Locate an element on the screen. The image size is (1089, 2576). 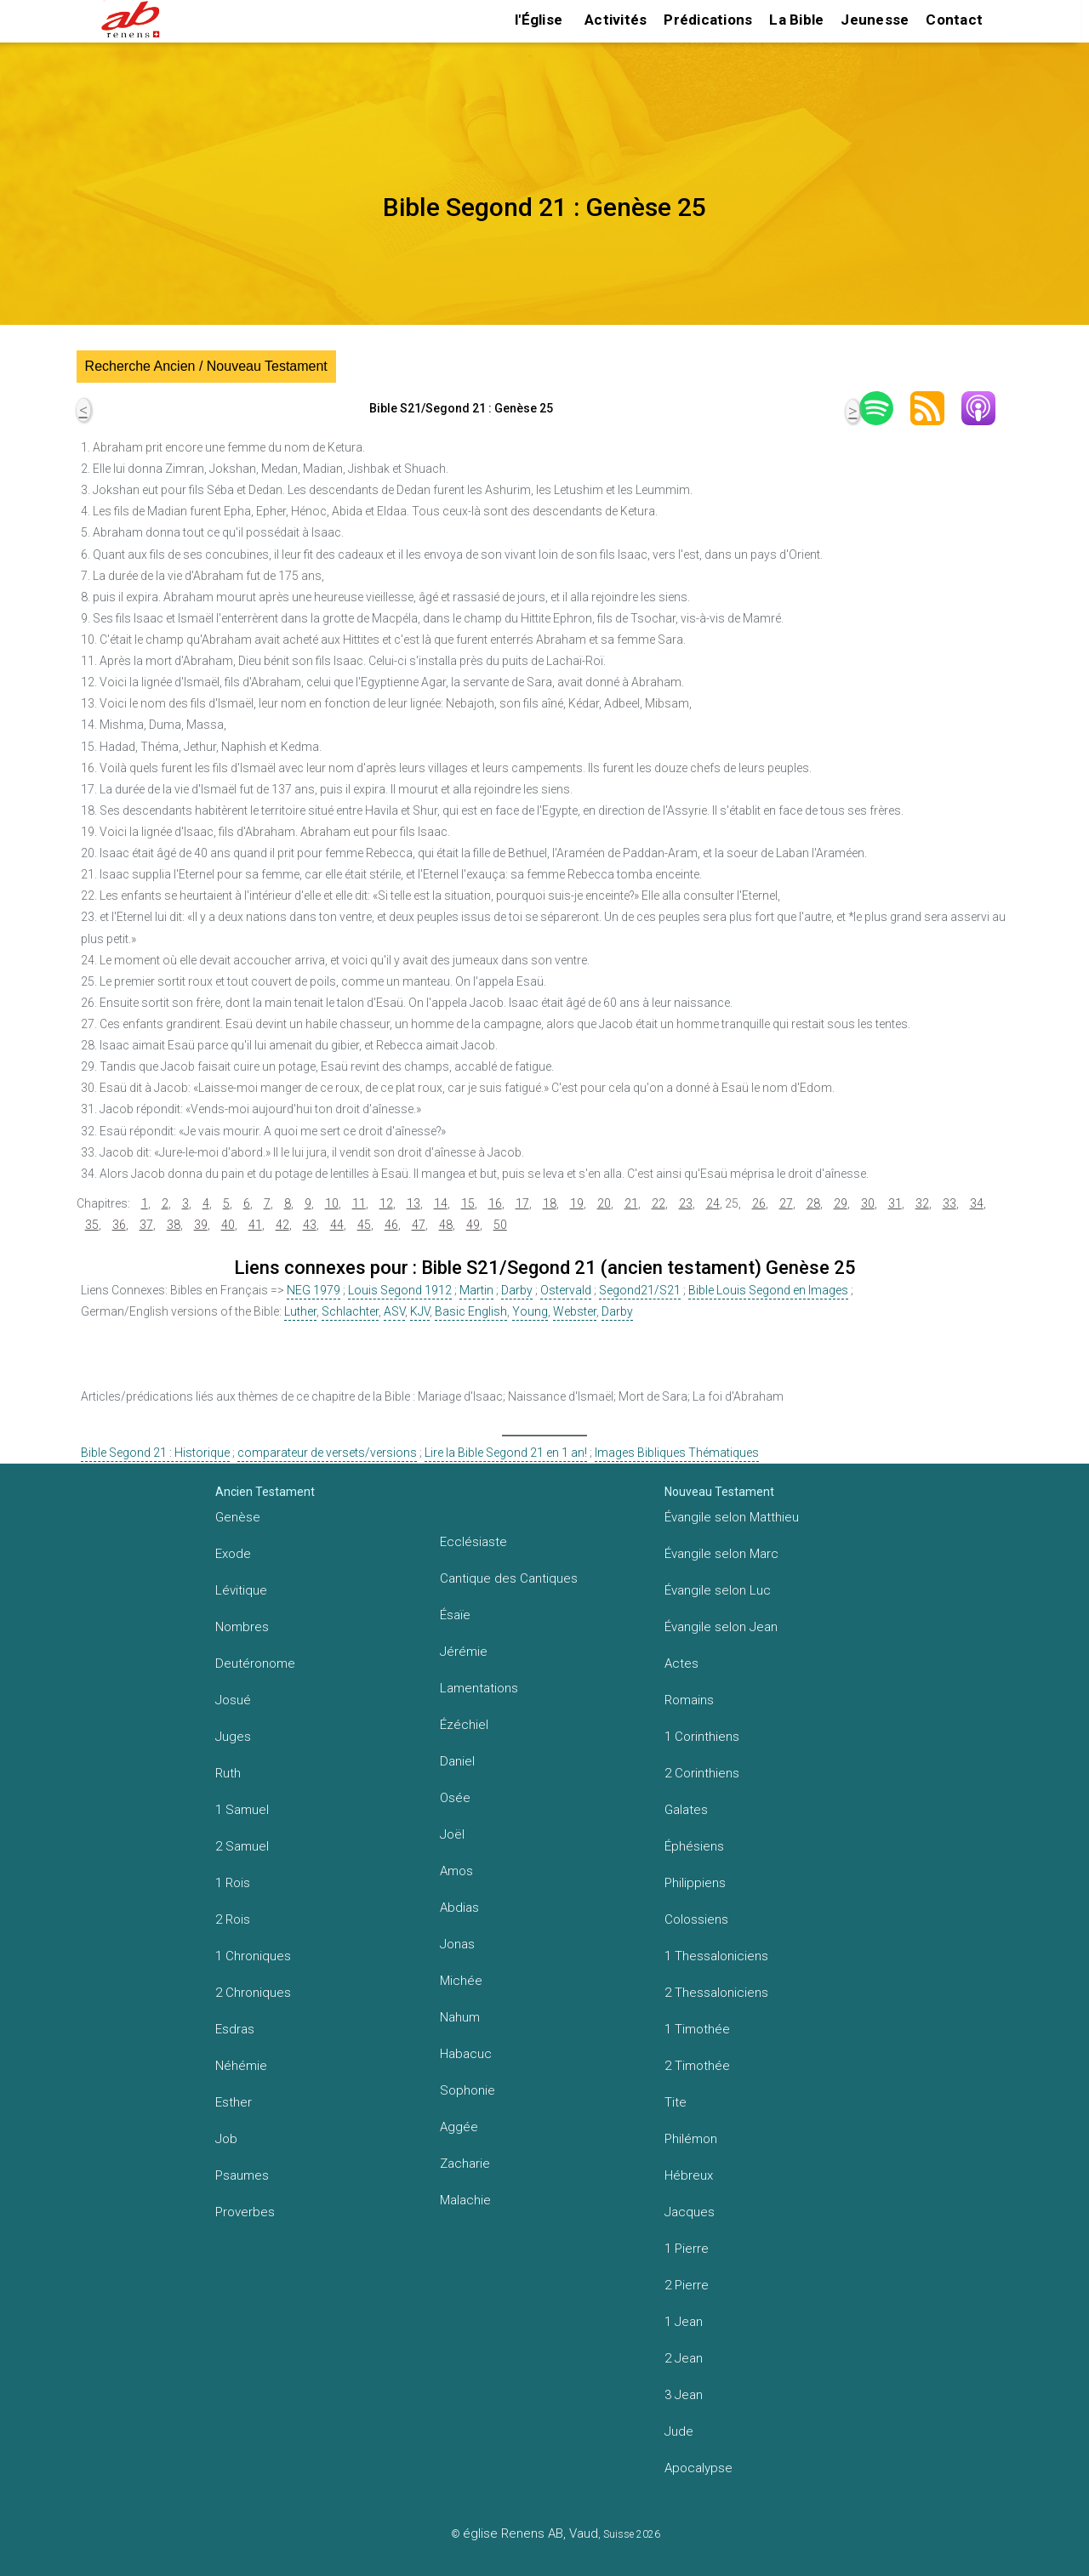
Deutéronome is located at coordinates (255, 1663).